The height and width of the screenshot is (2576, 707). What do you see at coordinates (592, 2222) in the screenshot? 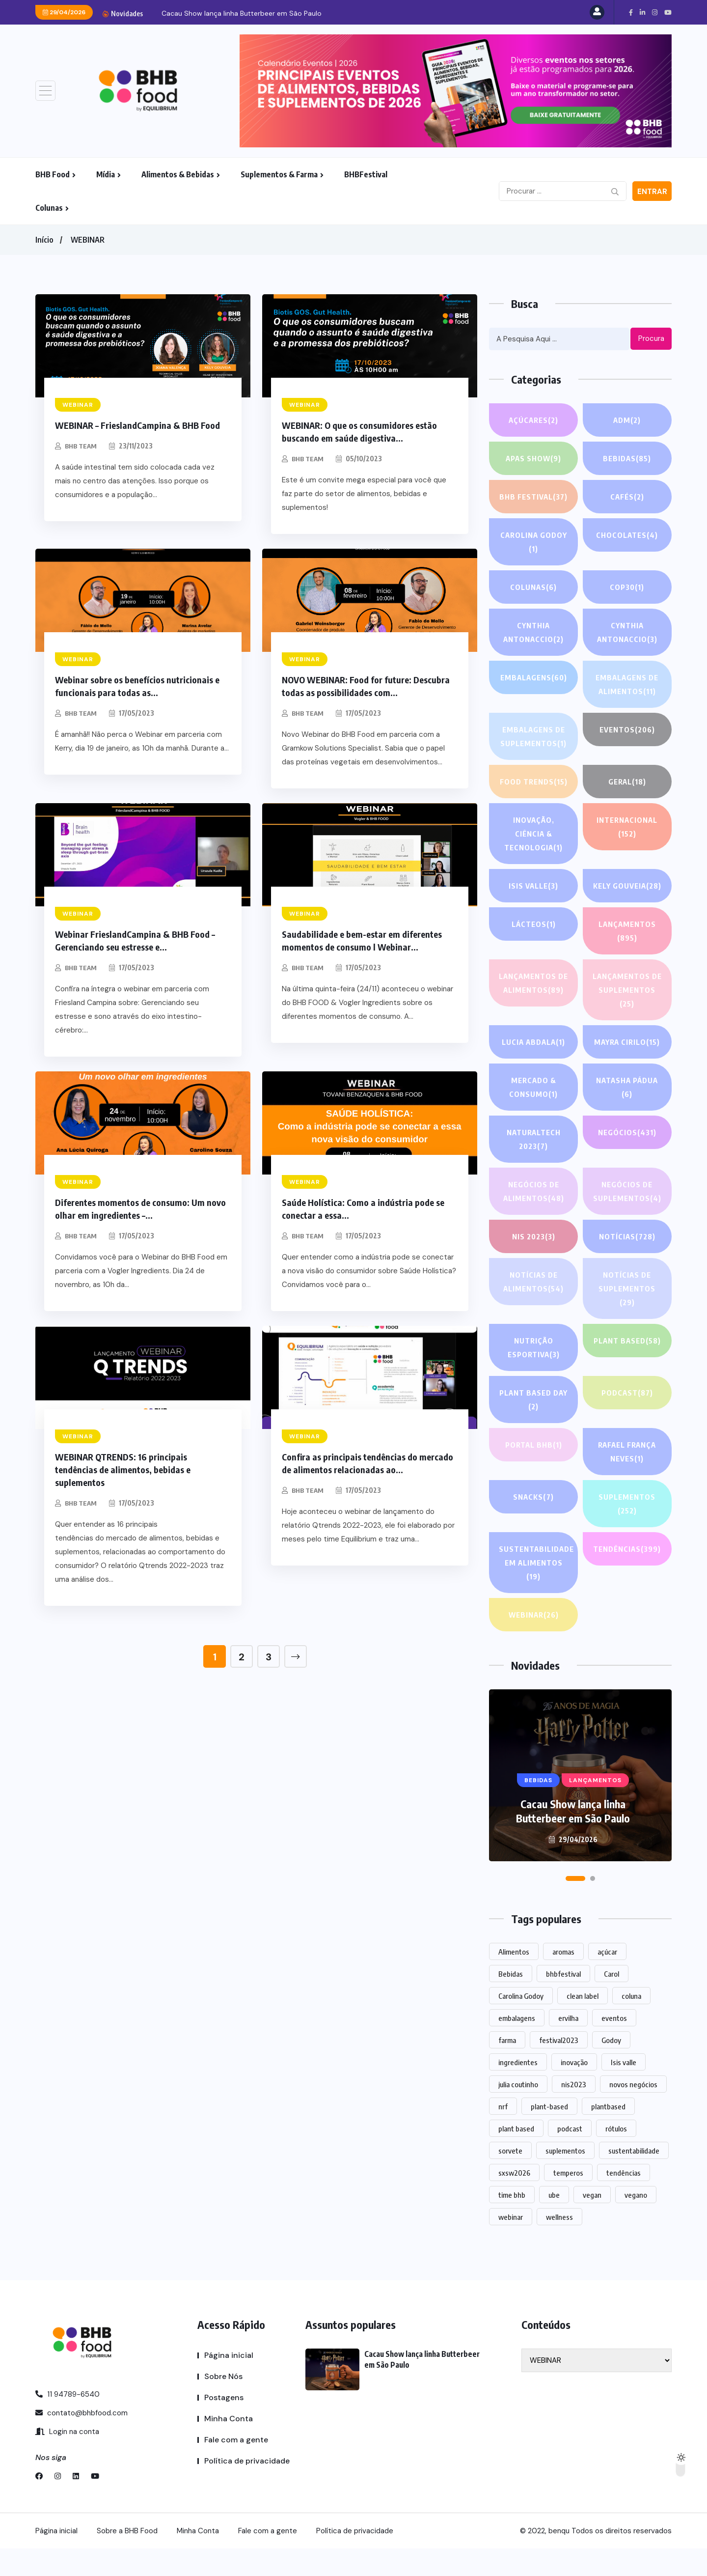
I see `vegan [vegan (1 item)]` at bounding box center [592, 2222].